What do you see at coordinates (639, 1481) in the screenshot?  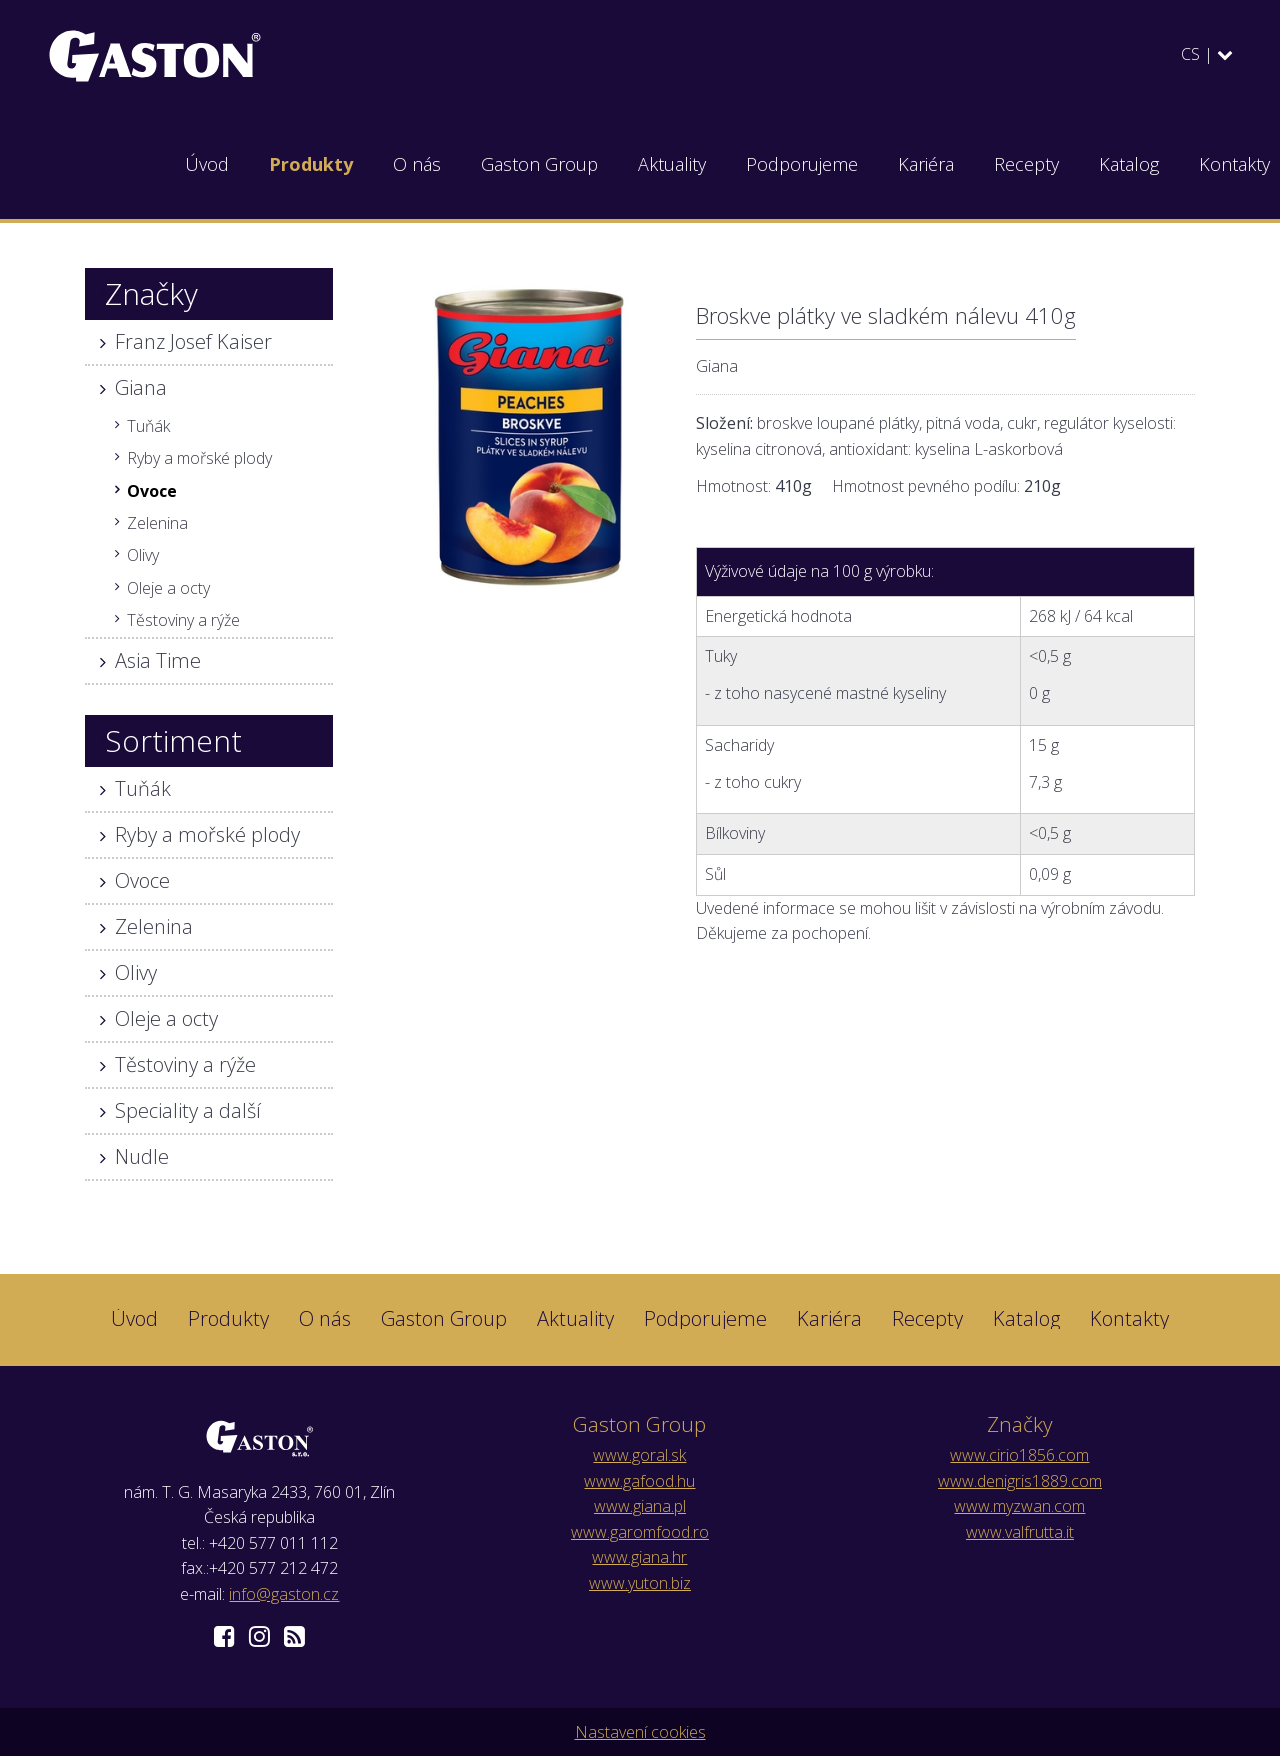 I see `www.gafood.hu` at bounding box center [639, 1481].